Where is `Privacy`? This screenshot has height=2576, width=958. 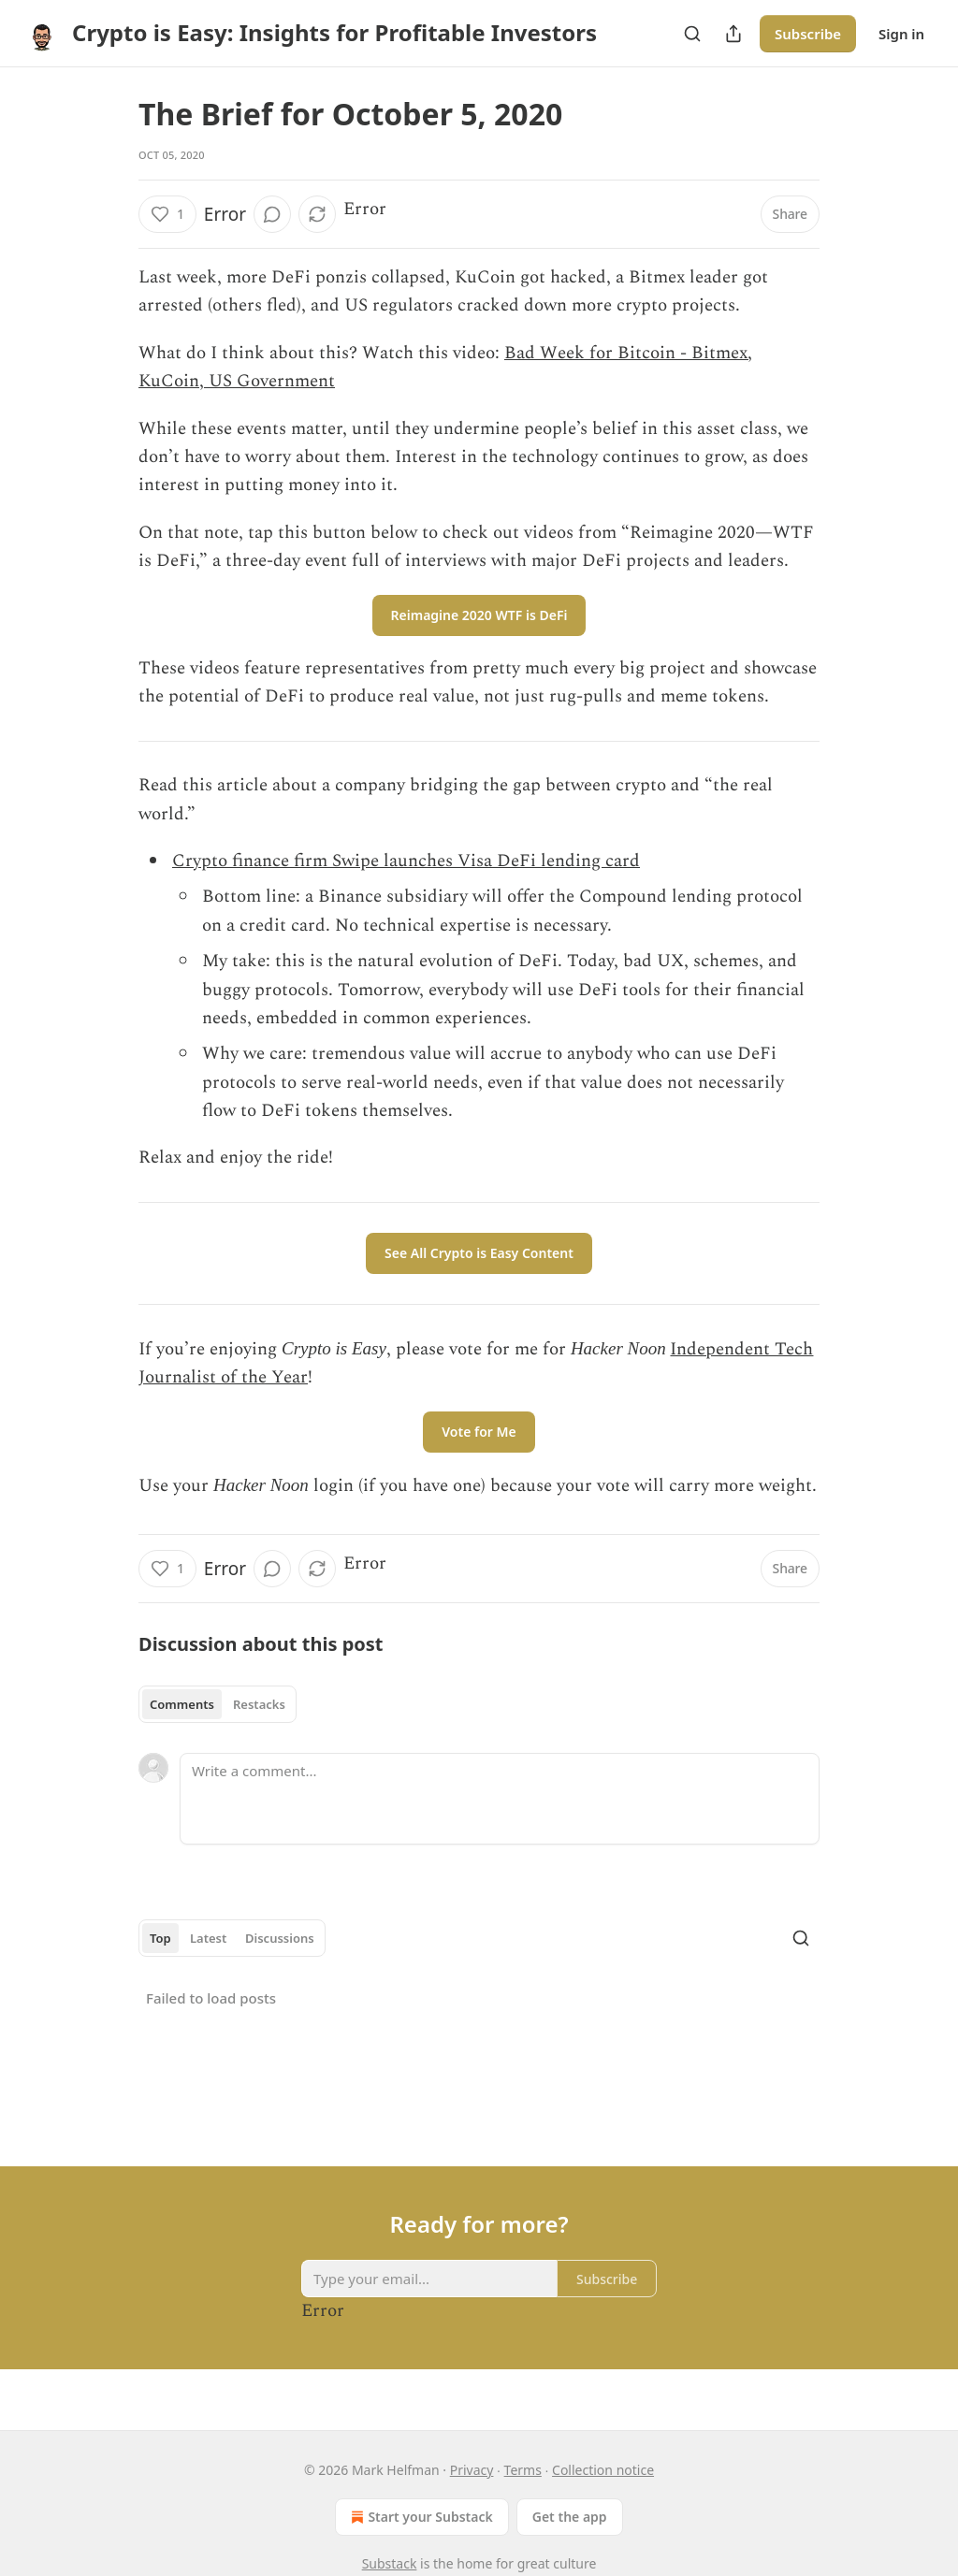
Privacy is located at coordinates (472, 2470).